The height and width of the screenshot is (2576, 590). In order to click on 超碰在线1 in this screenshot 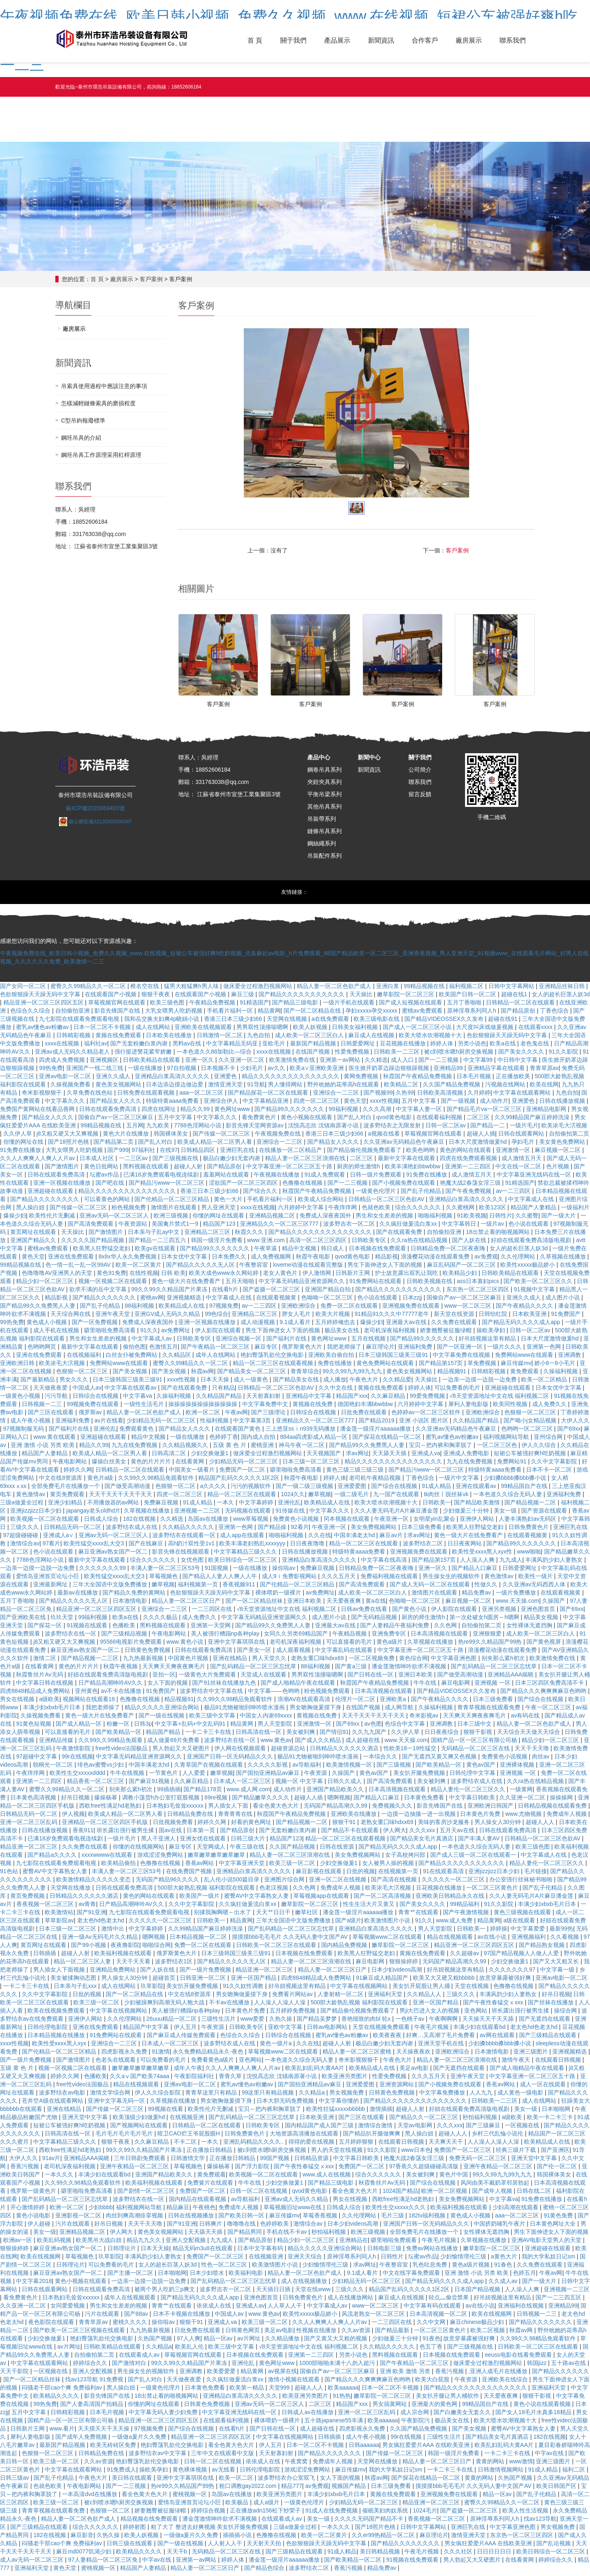, I will do `click(515, 998)`.